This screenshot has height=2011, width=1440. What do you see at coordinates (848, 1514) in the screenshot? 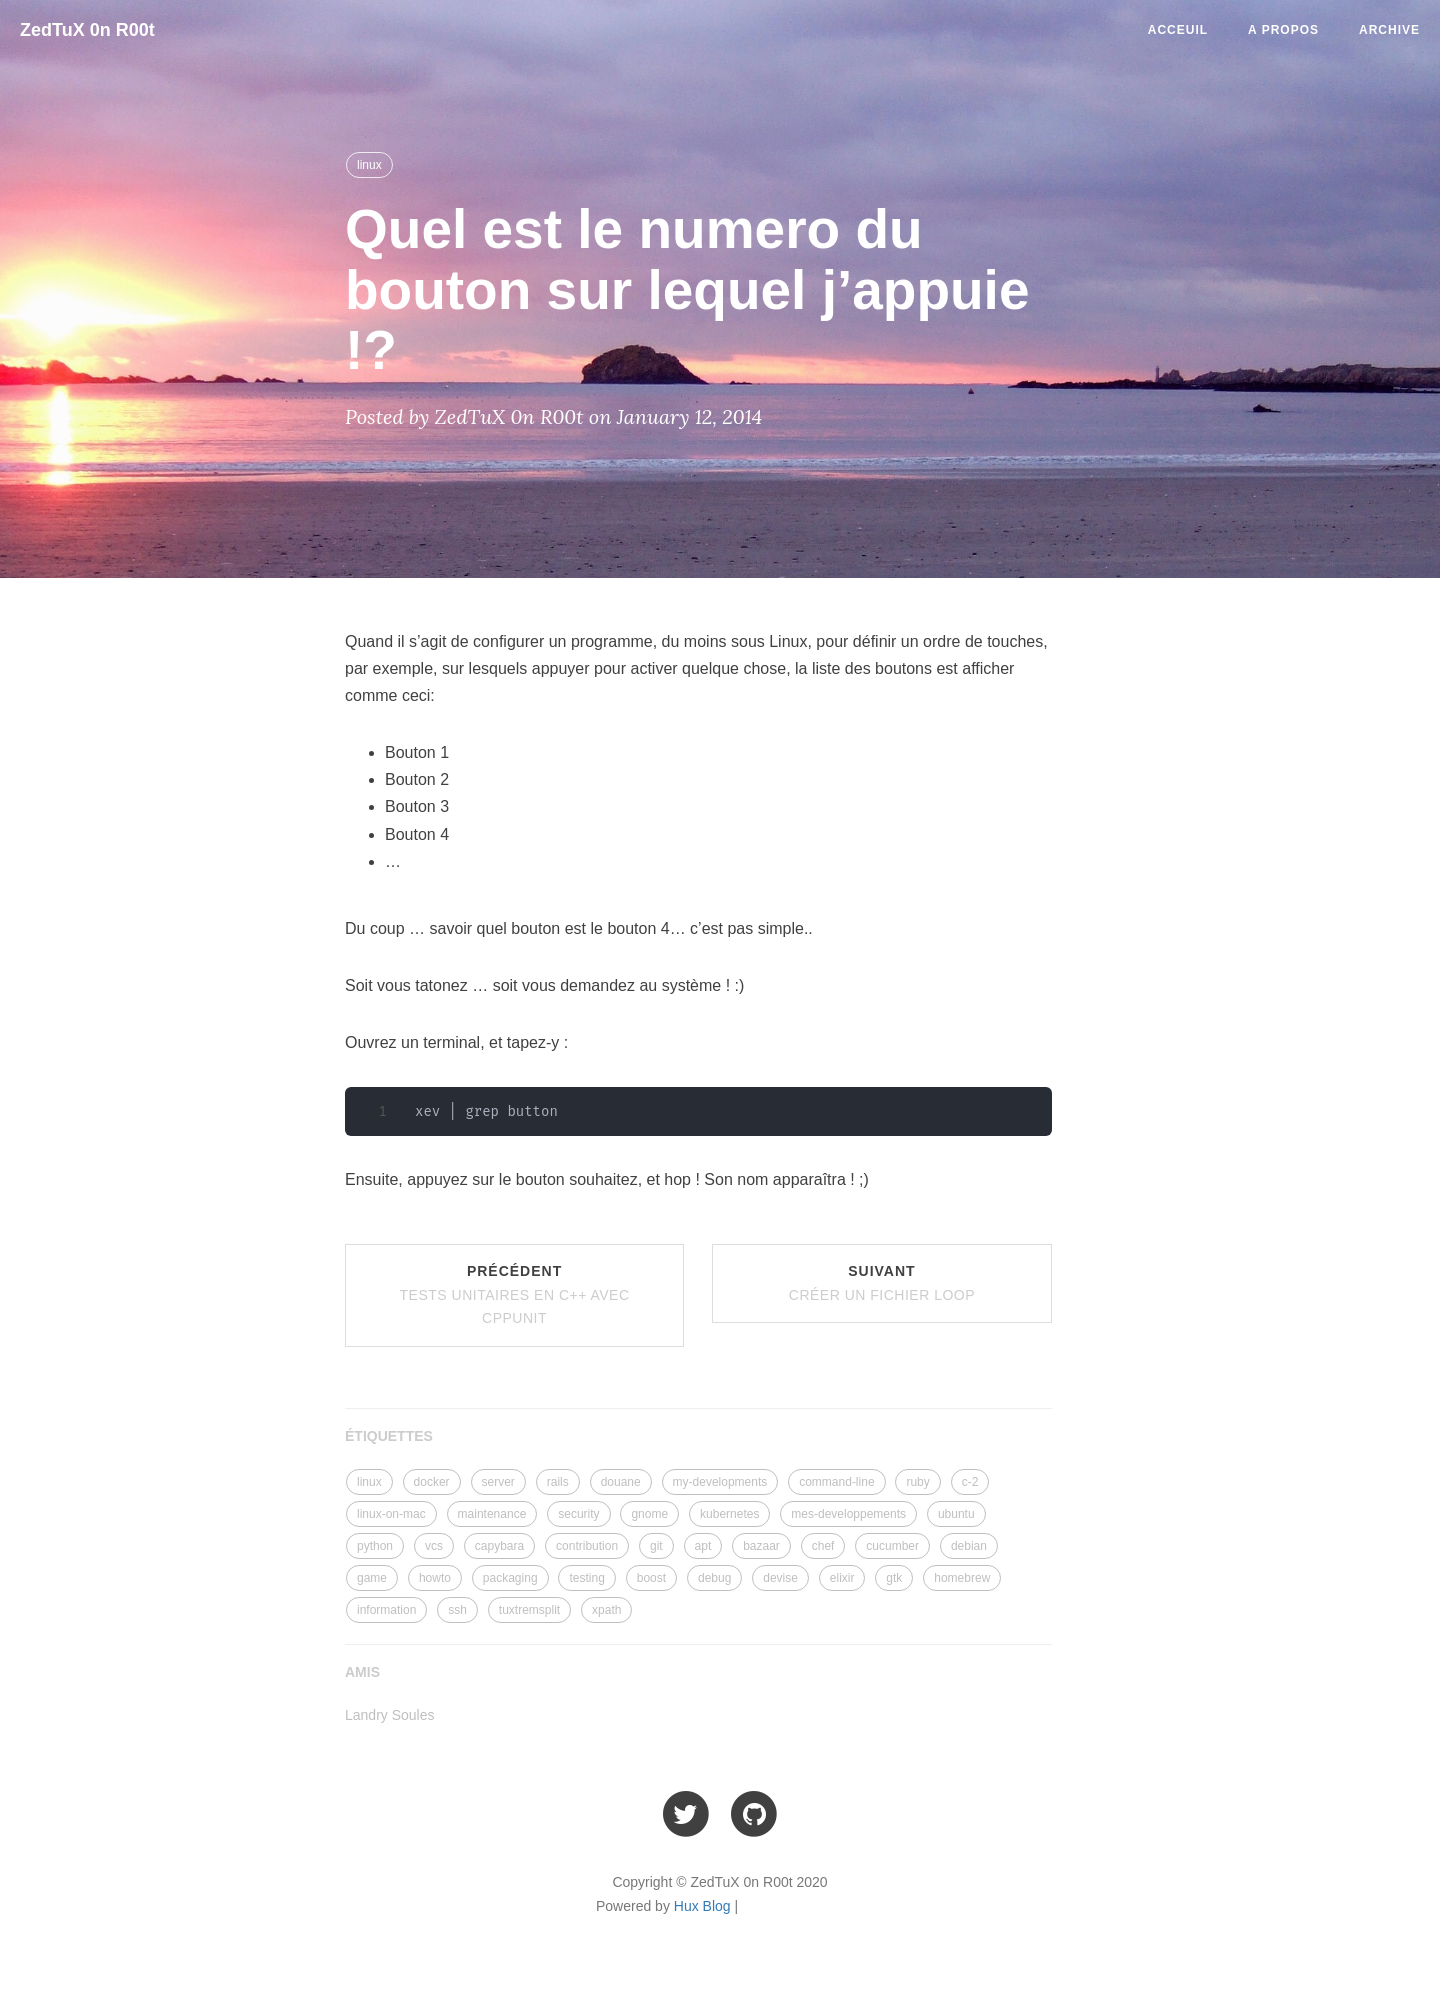
I see `mes-developpements` at bounding box center [848, 1514].